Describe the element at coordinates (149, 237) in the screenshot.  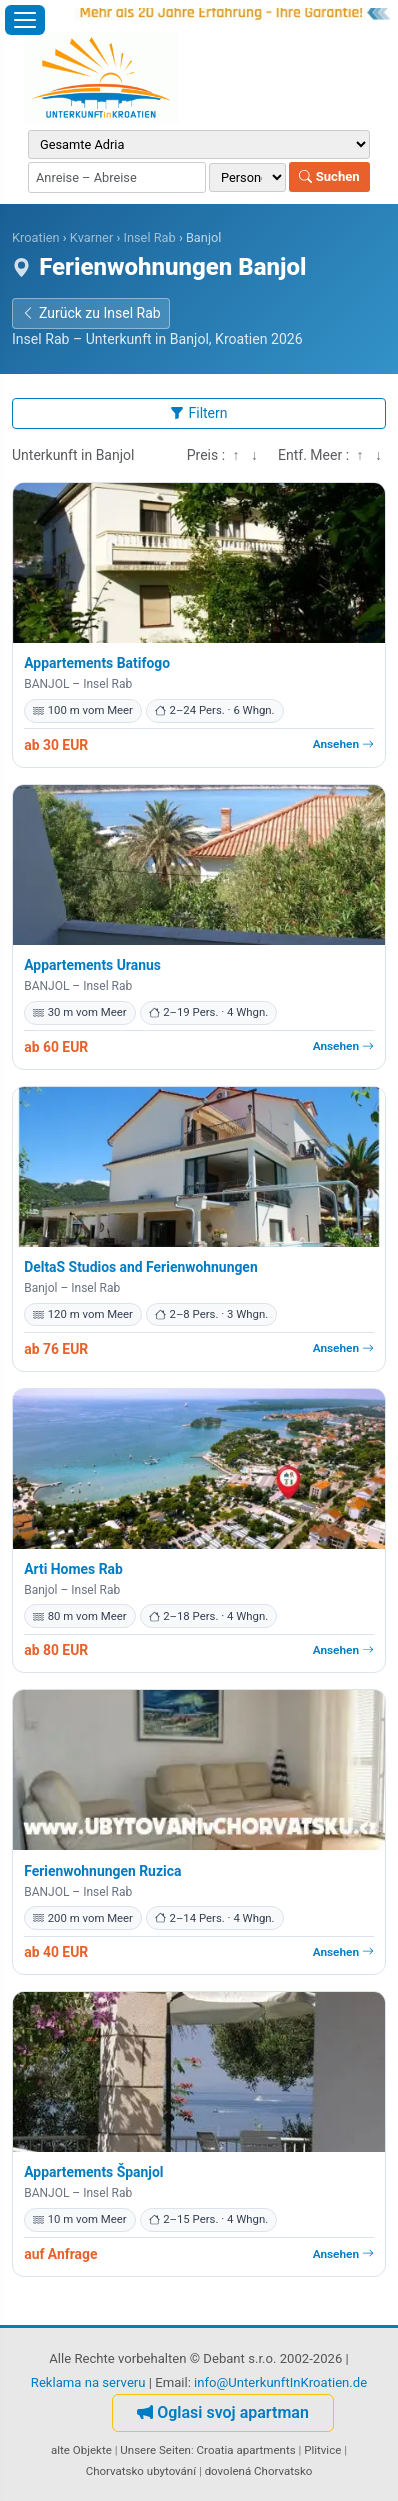
I see `Insel Rab` at that location.